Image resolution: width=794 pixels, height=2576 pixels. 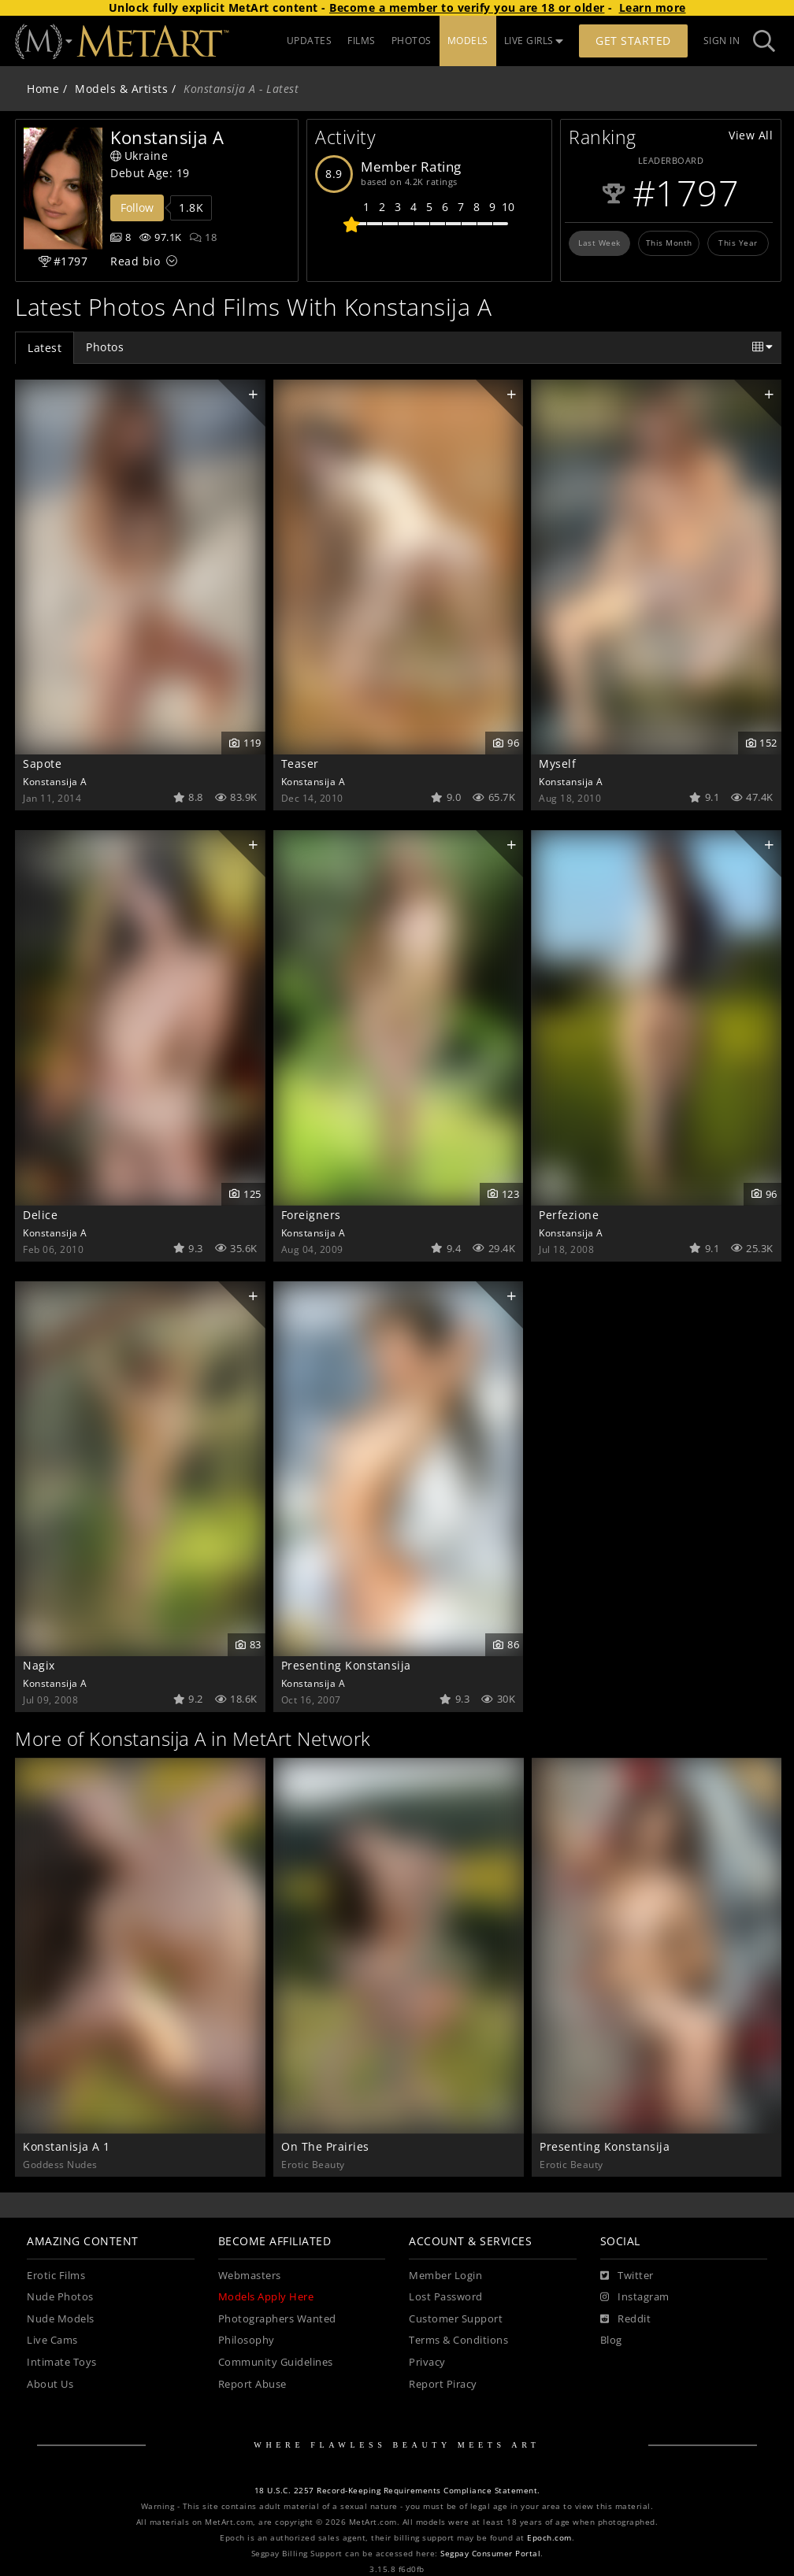 I want to click on Nude Photos, so click(x=60, y=2297).